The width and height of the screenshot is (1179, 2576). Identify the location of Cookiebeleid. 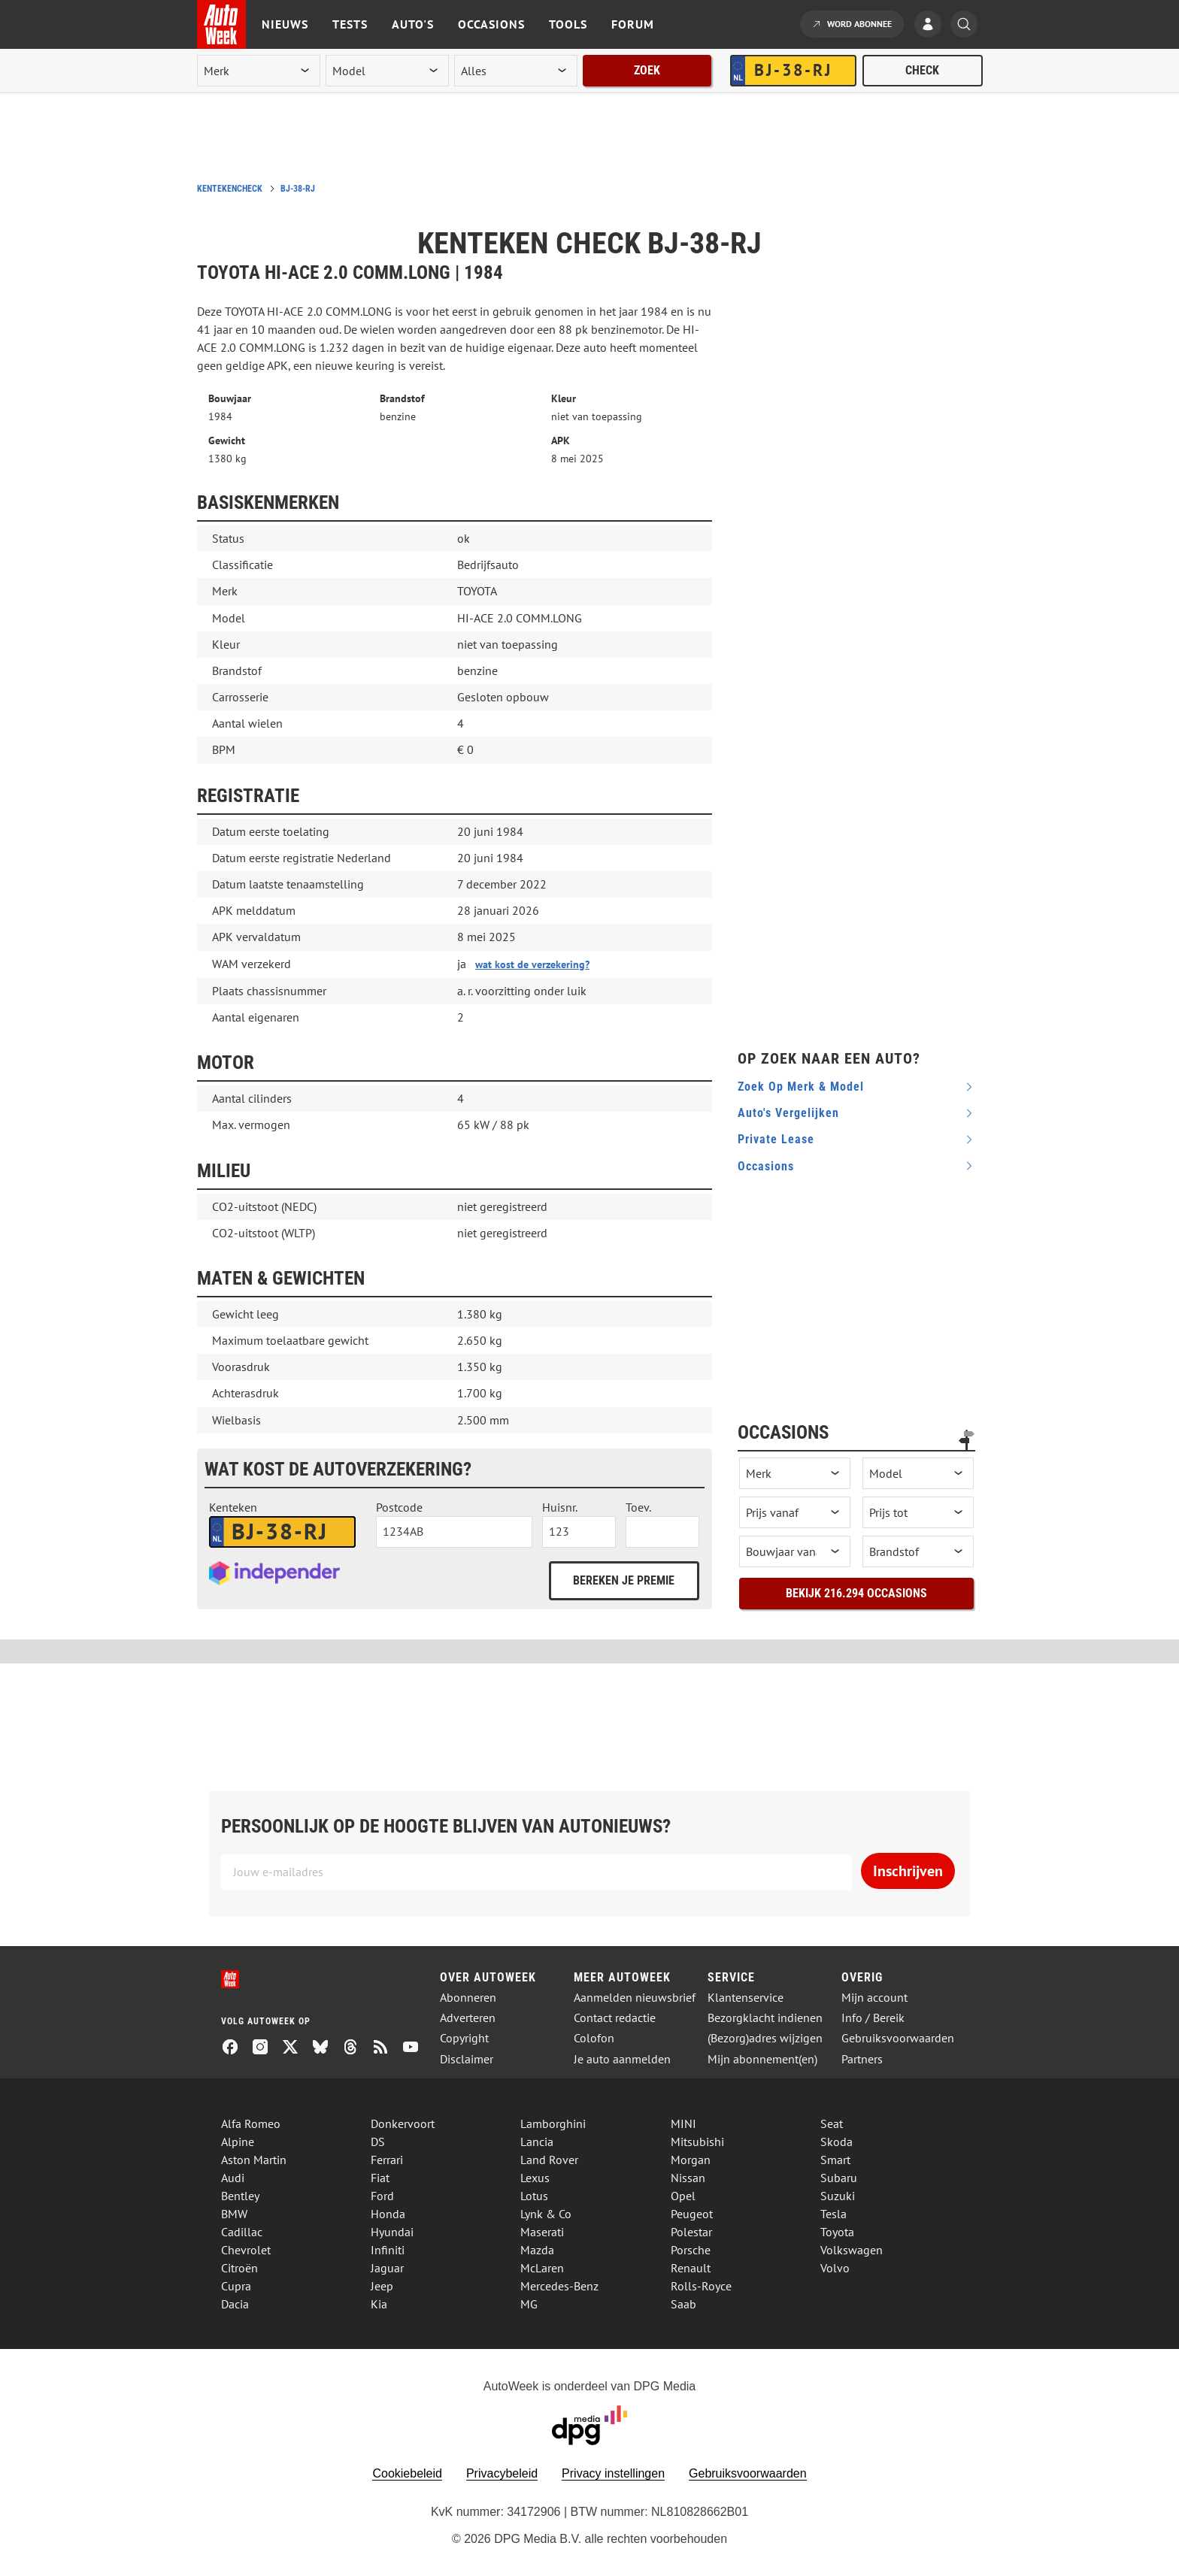
(407, 2473).